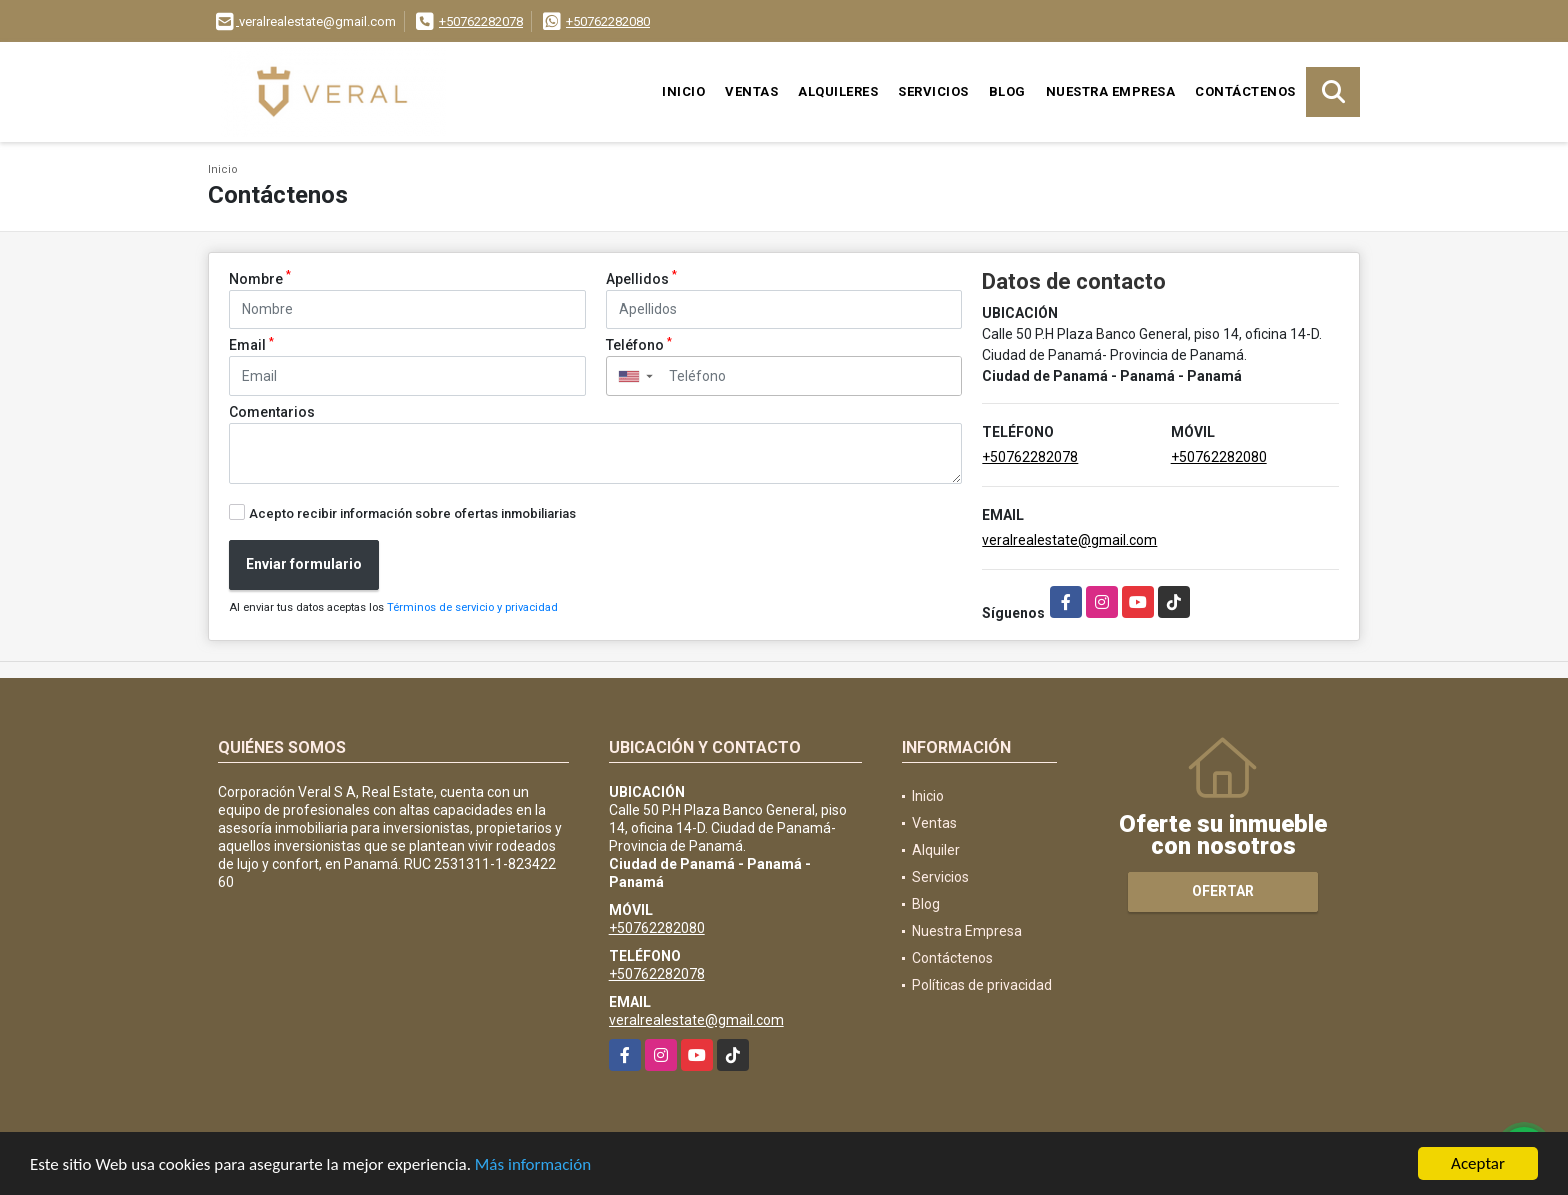  Describe the element at coordinates (838, 91) in the screenshot. I see `Alquileres` at that location.